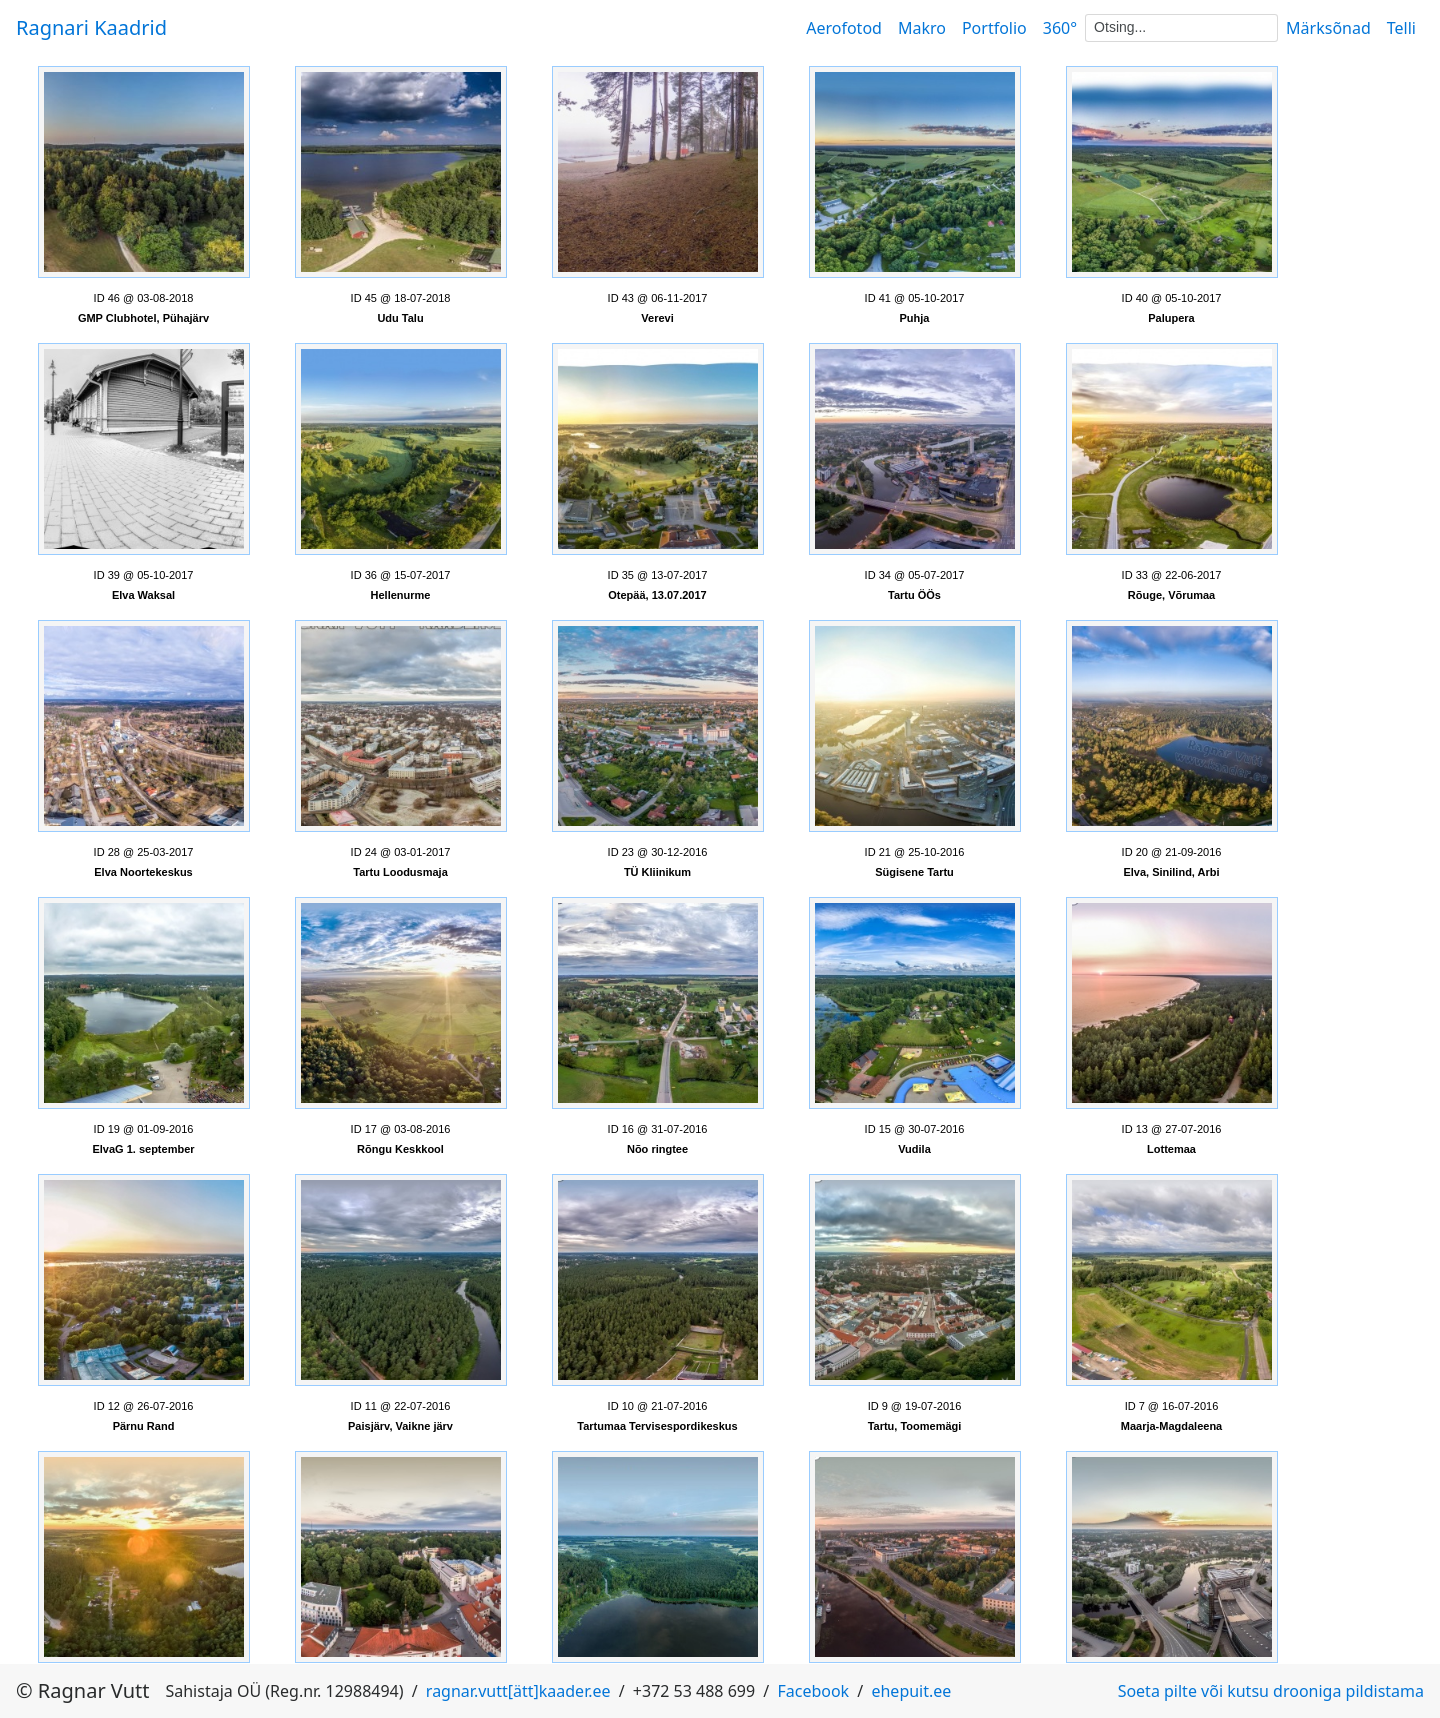 Image resolution: width=1440 pixels, height=1718 pixels. What do you see at coordinates (1271, 1691) in the screenshot?
I see `Soeta pilte või kutsu drooniga pildistama` at bounding box center [1271, 1691].